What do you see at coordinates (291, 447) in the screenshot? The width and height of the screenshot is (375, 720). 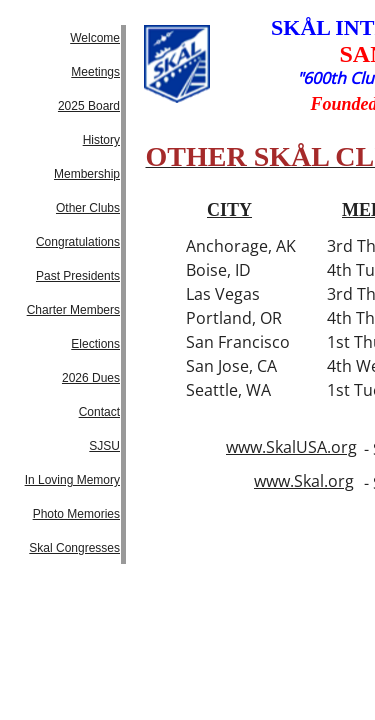 I see `www.SkalUSA.org` at bounding box center [291, 447].